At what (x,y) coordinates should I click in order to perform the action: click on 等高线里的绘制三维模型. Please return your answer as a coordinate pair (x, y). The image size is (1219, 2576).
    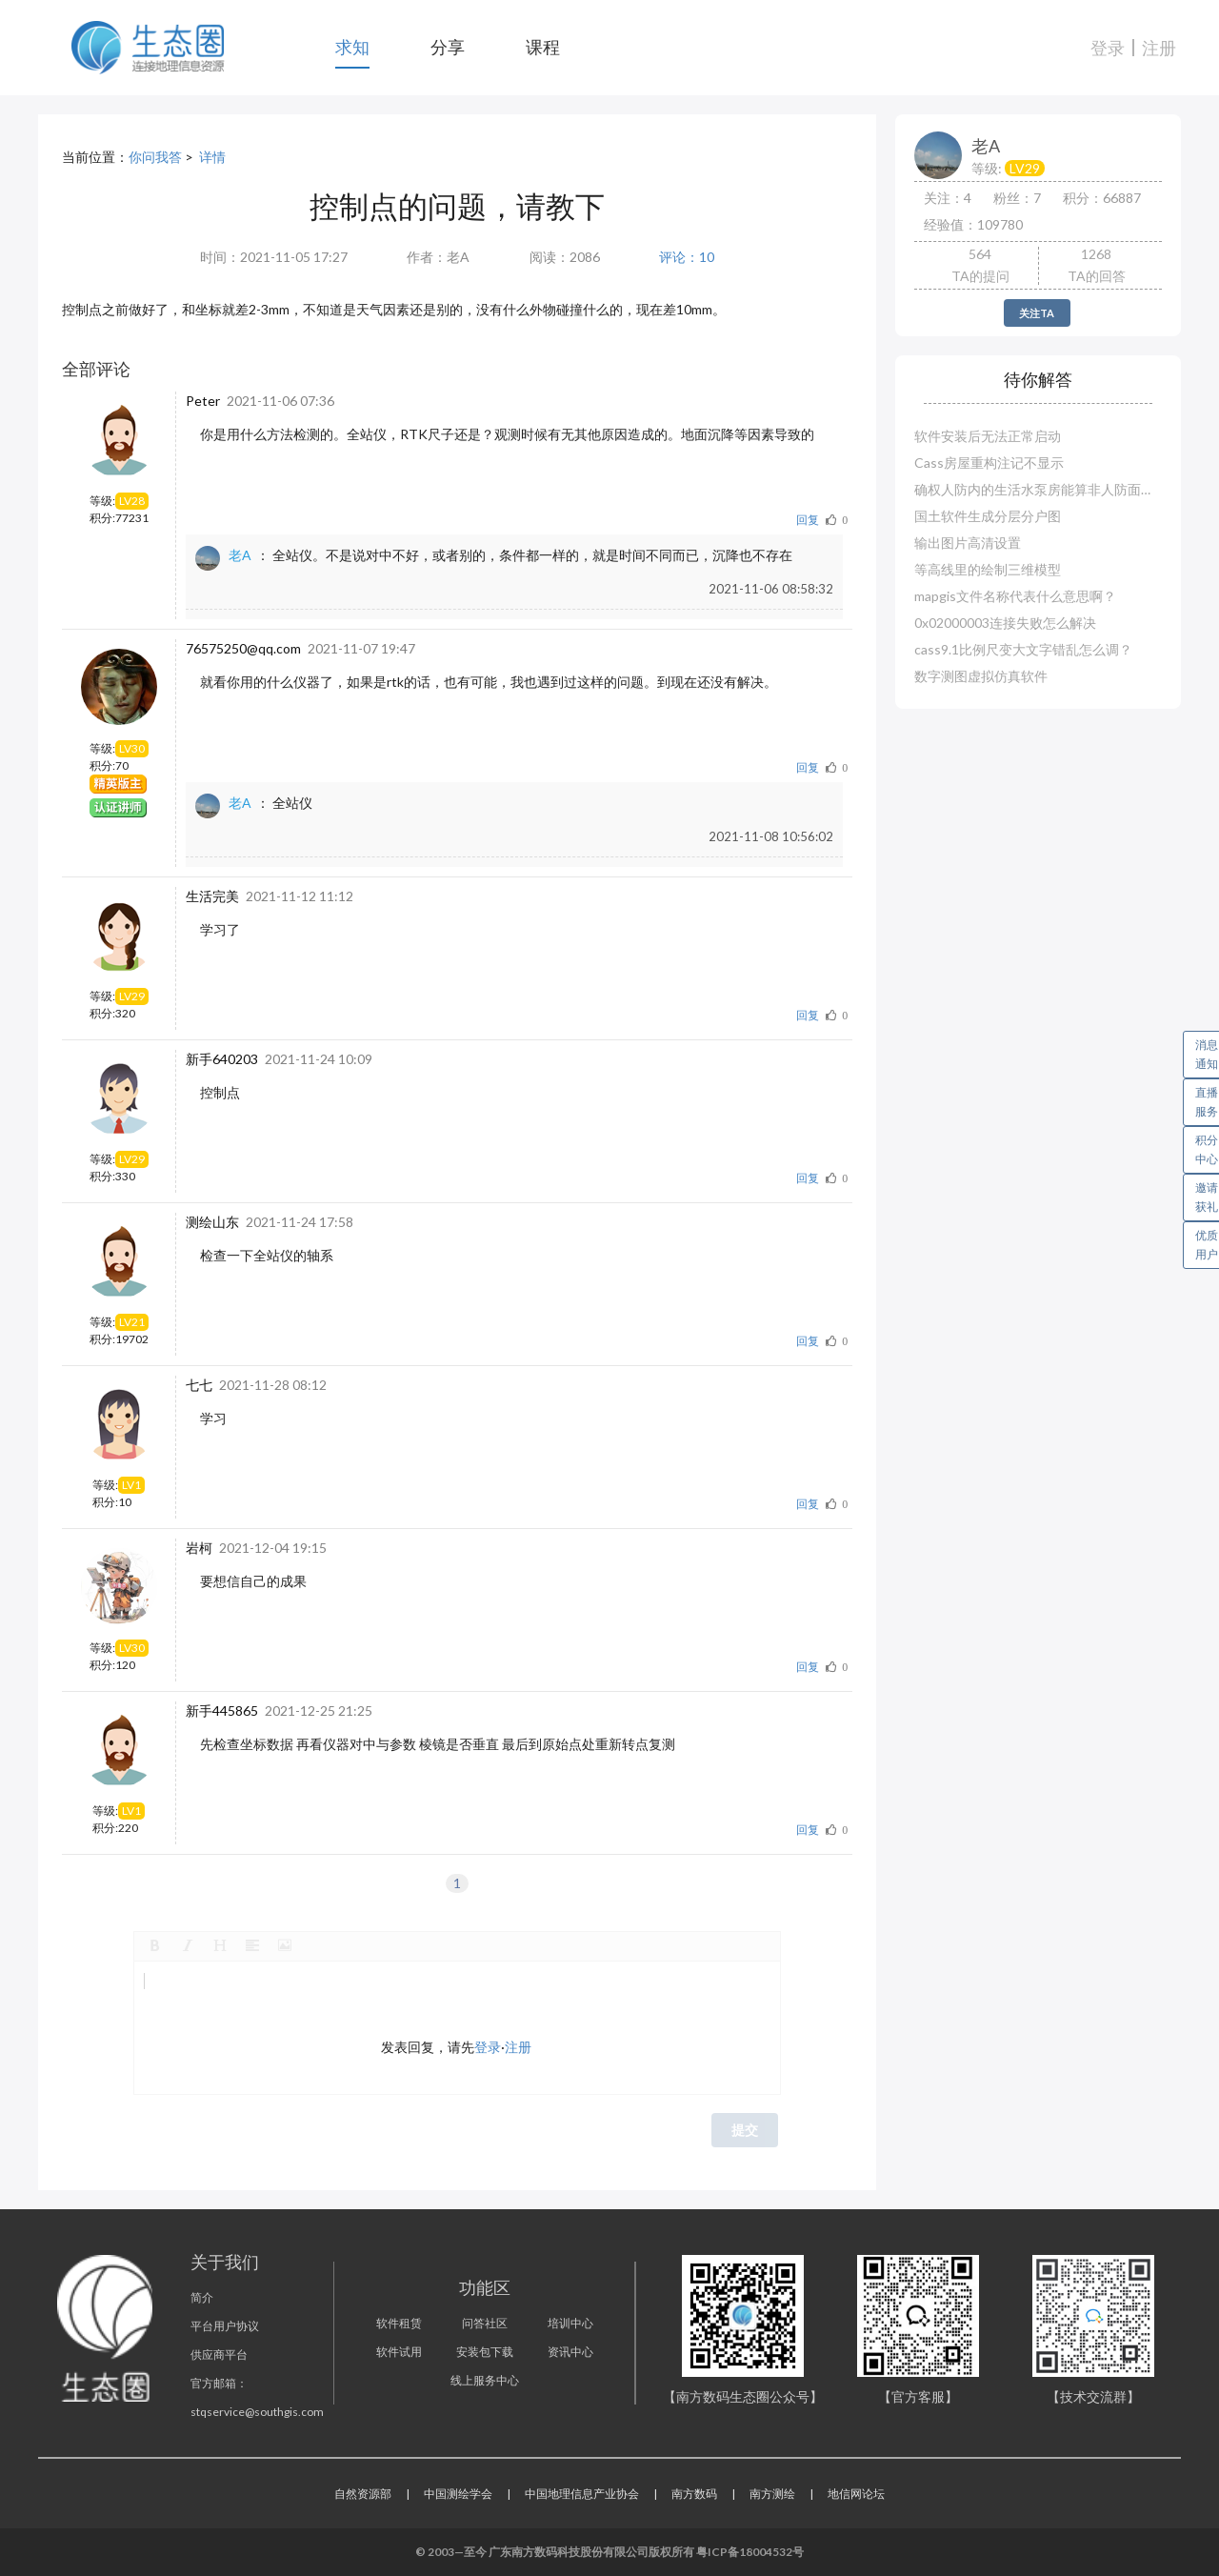
    Looking at the image, I should click on (987, 569).